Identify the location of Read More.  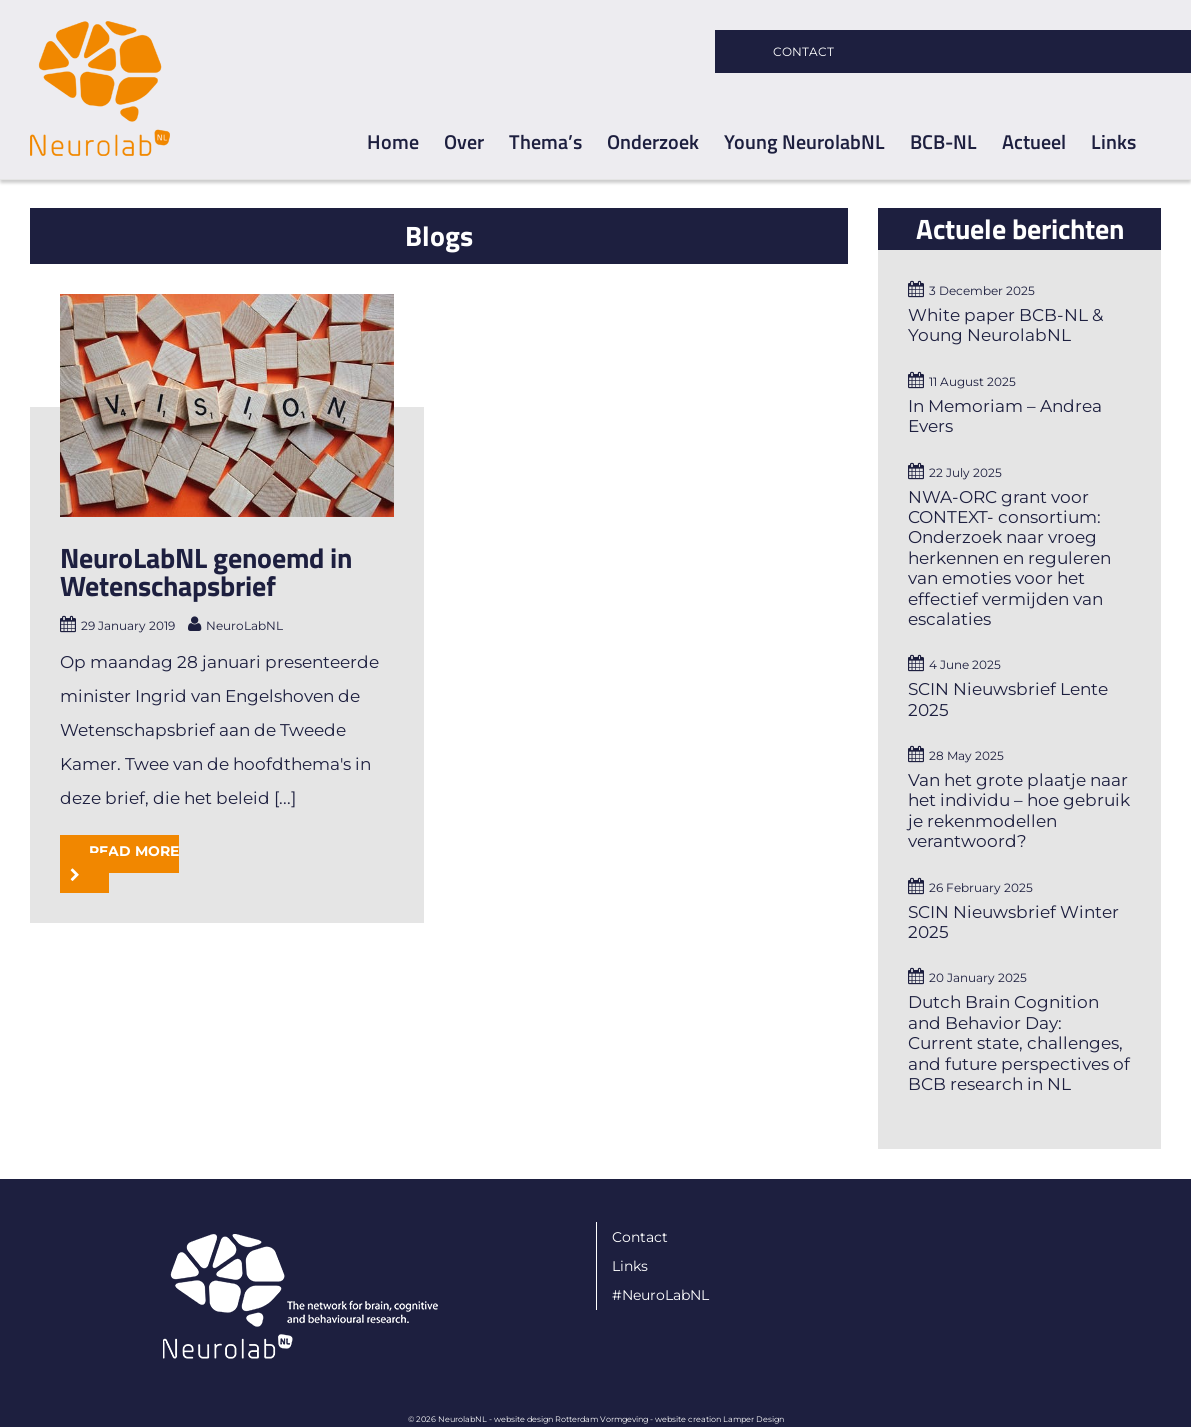
(134, 851).